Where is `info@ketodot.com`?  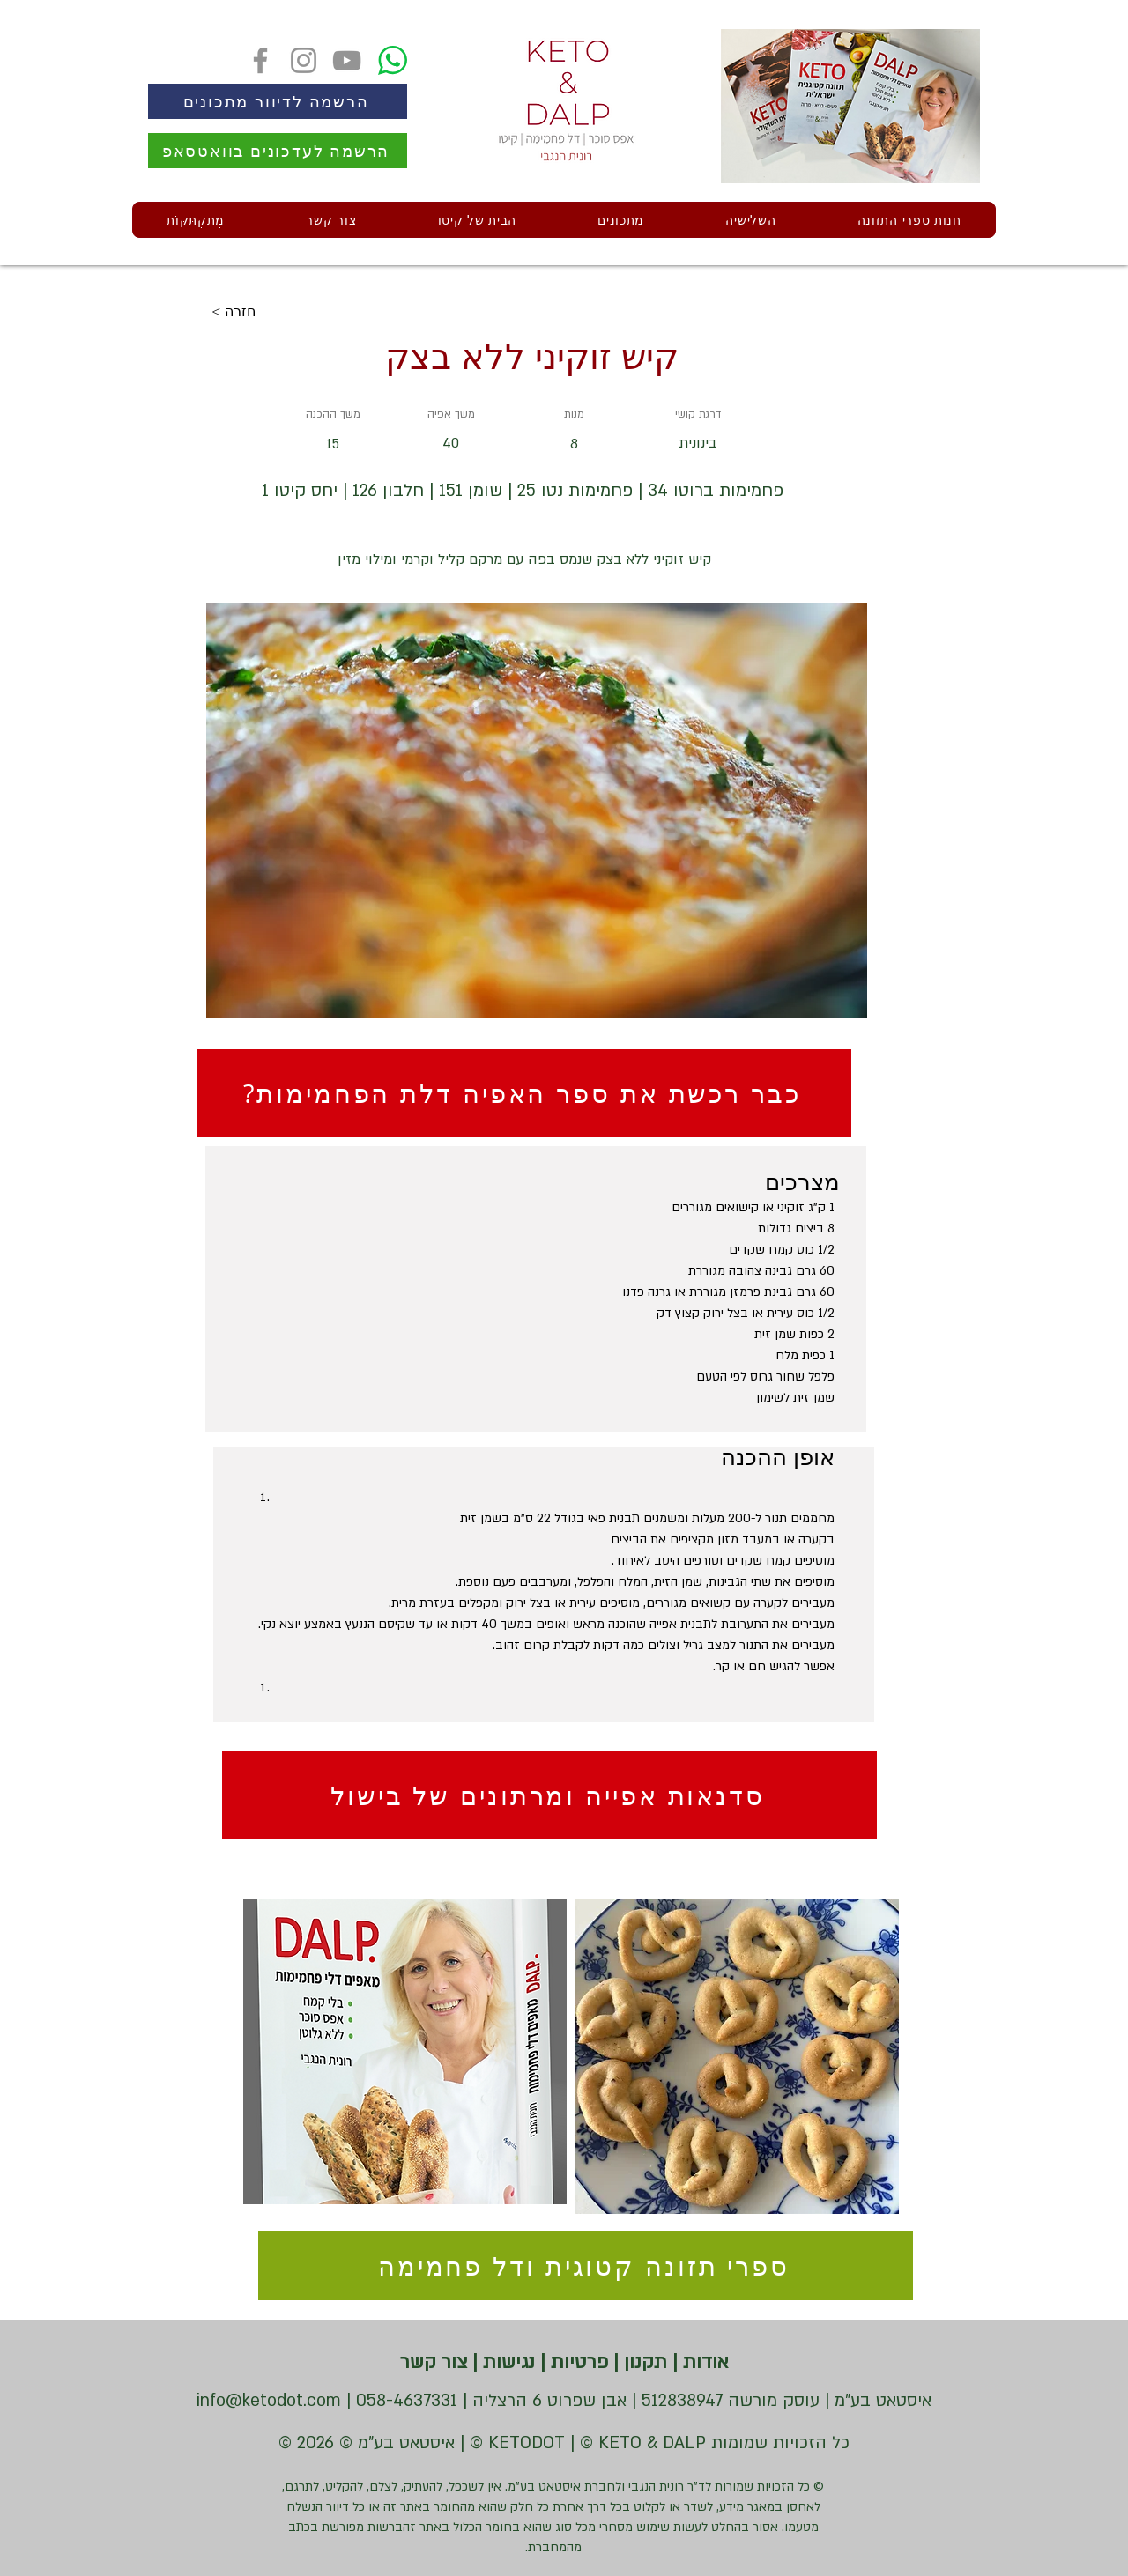 info@ketodot.com is located at coordinates (269, 2400).